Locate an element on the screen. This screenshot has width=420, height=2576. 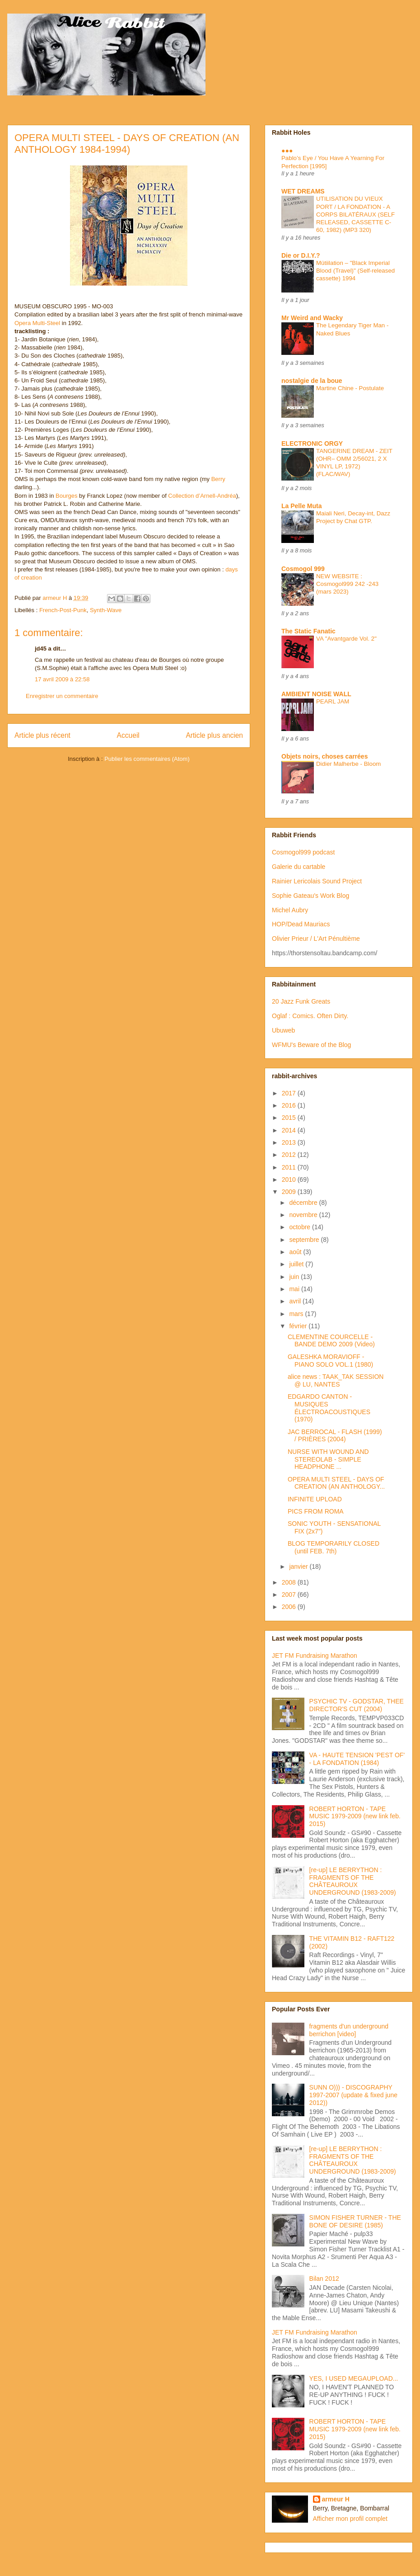
janvier is located at coordinates (299, 1566).